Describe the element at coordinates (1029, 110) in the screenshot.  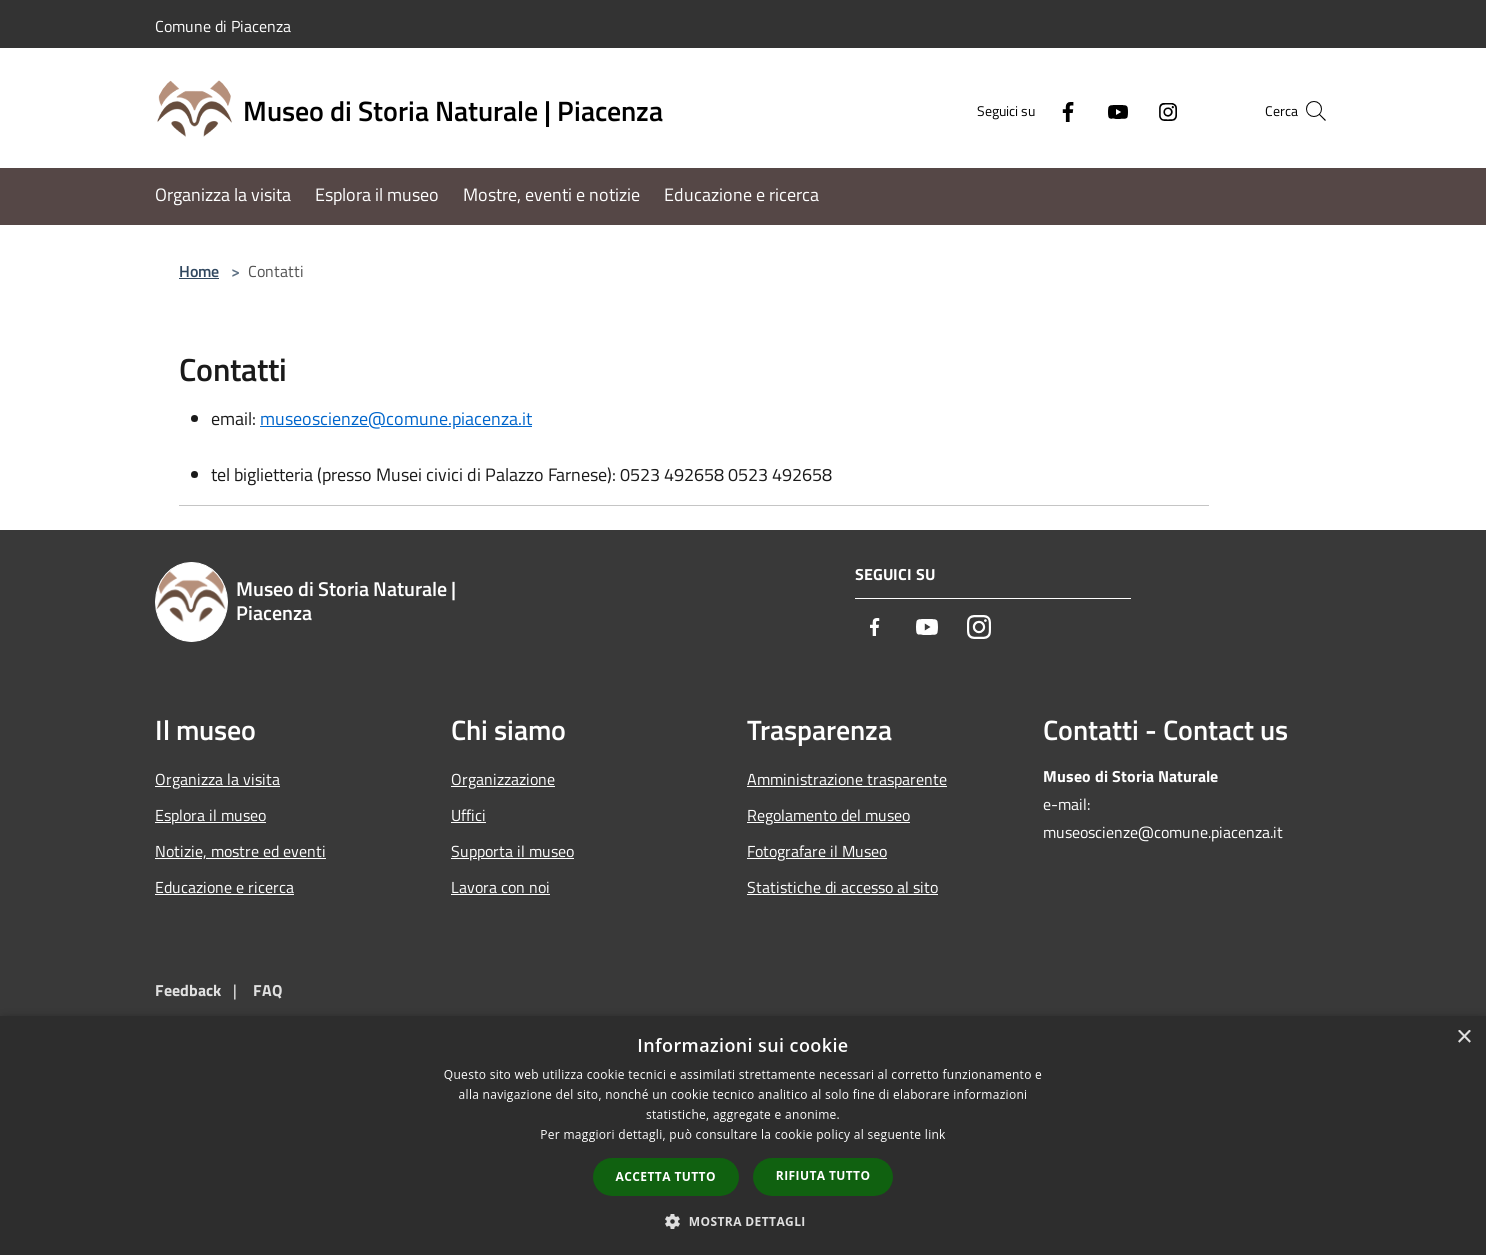
I see `[Facebook]` at that location.